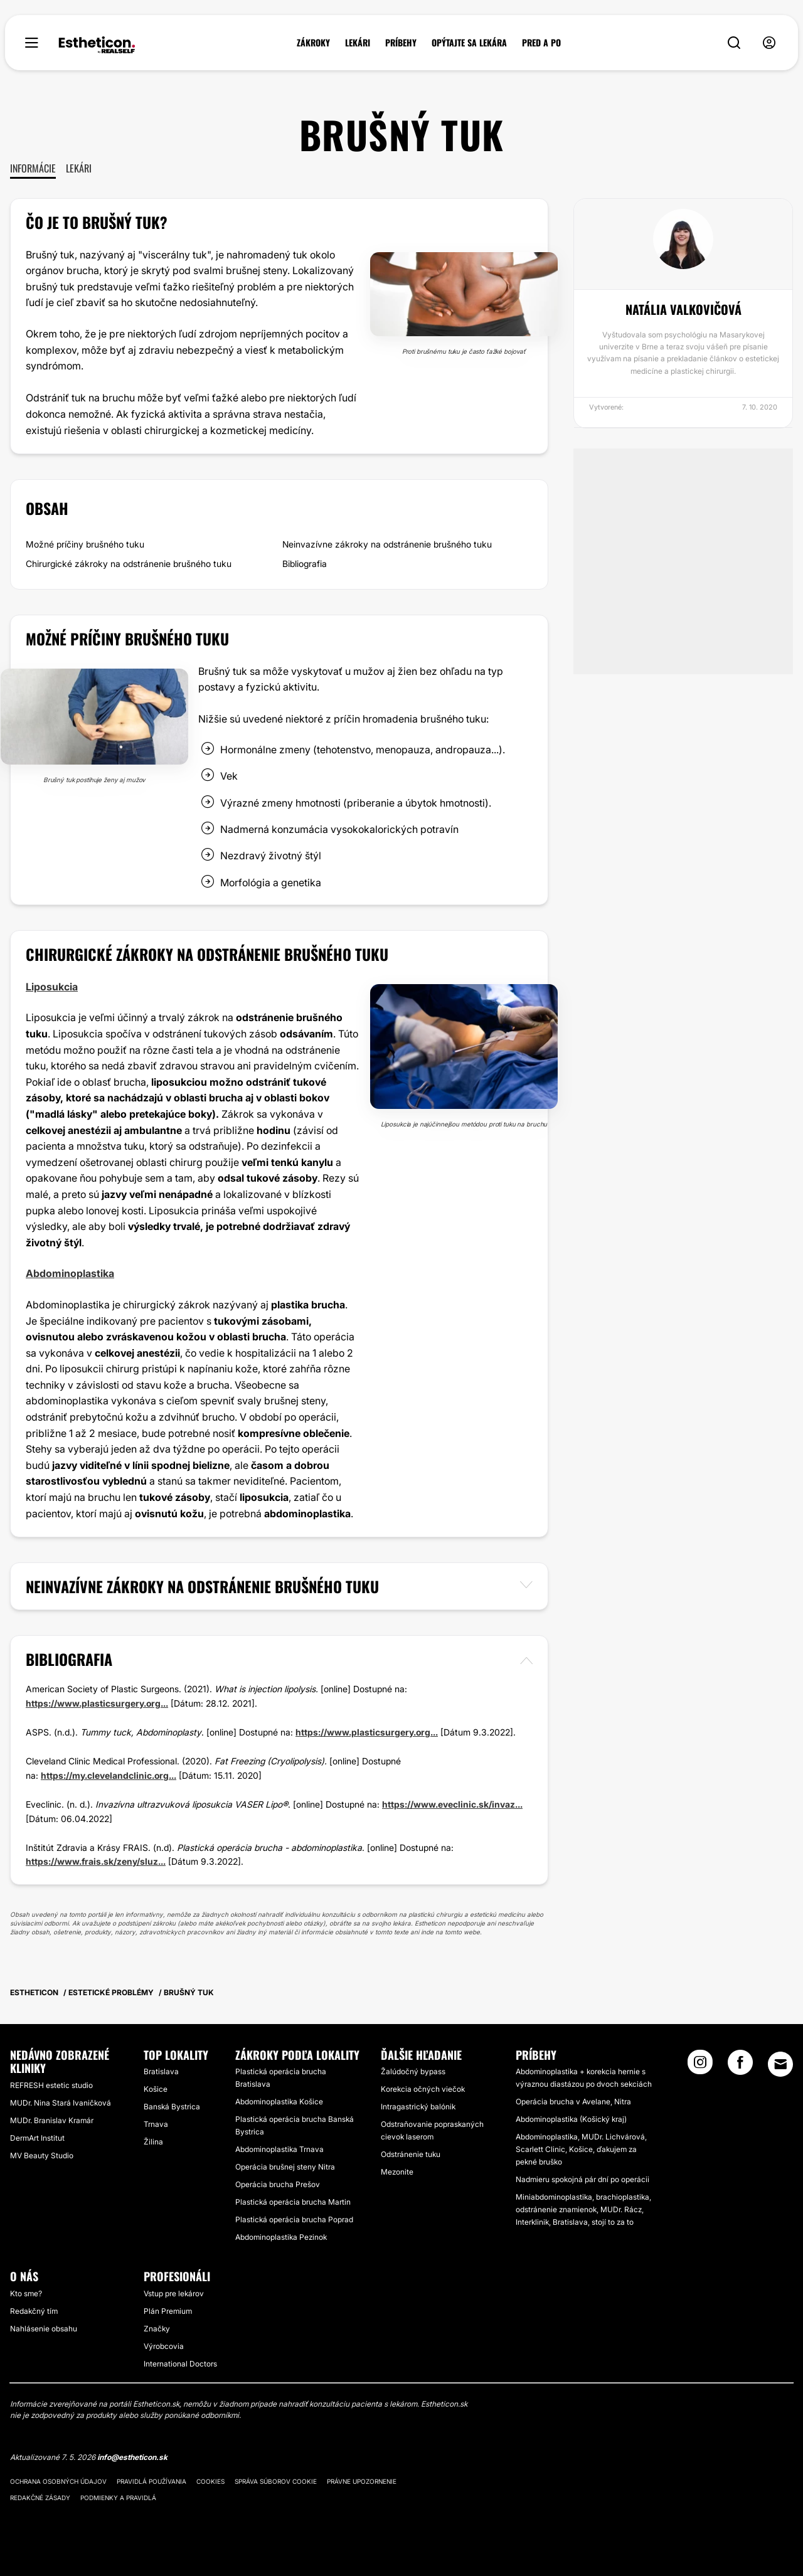 This screenshot has height=2576, width=803. I want to click on [nav-user-menu__btn], so click(769, 43).